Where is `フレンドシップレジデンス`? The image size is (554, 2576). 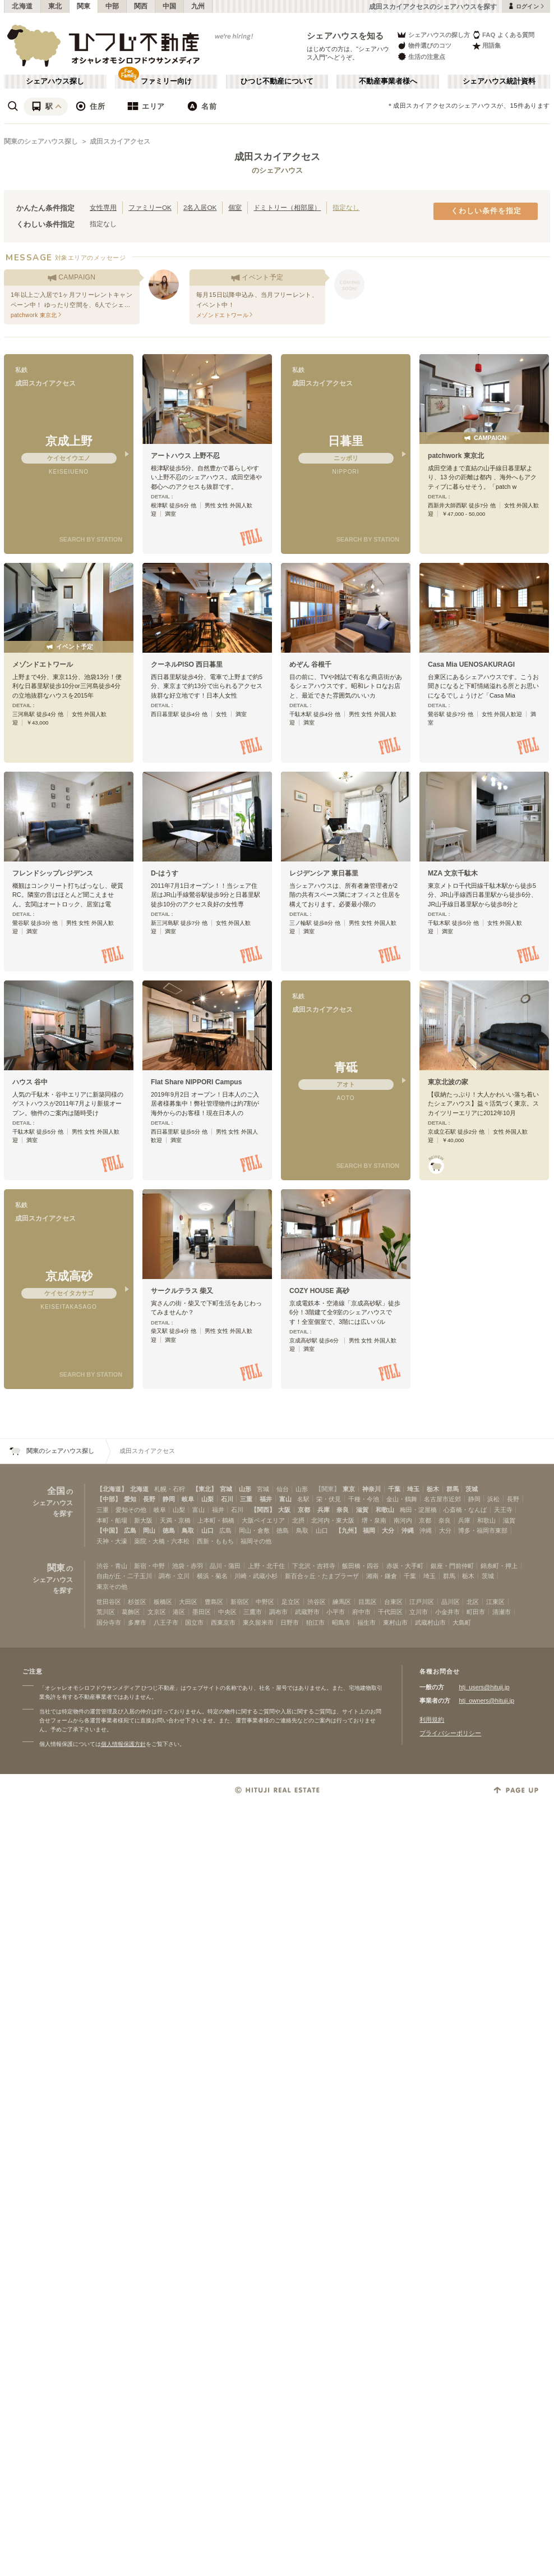
フレンドシップレジデンス is located at coordinates (52, 873).